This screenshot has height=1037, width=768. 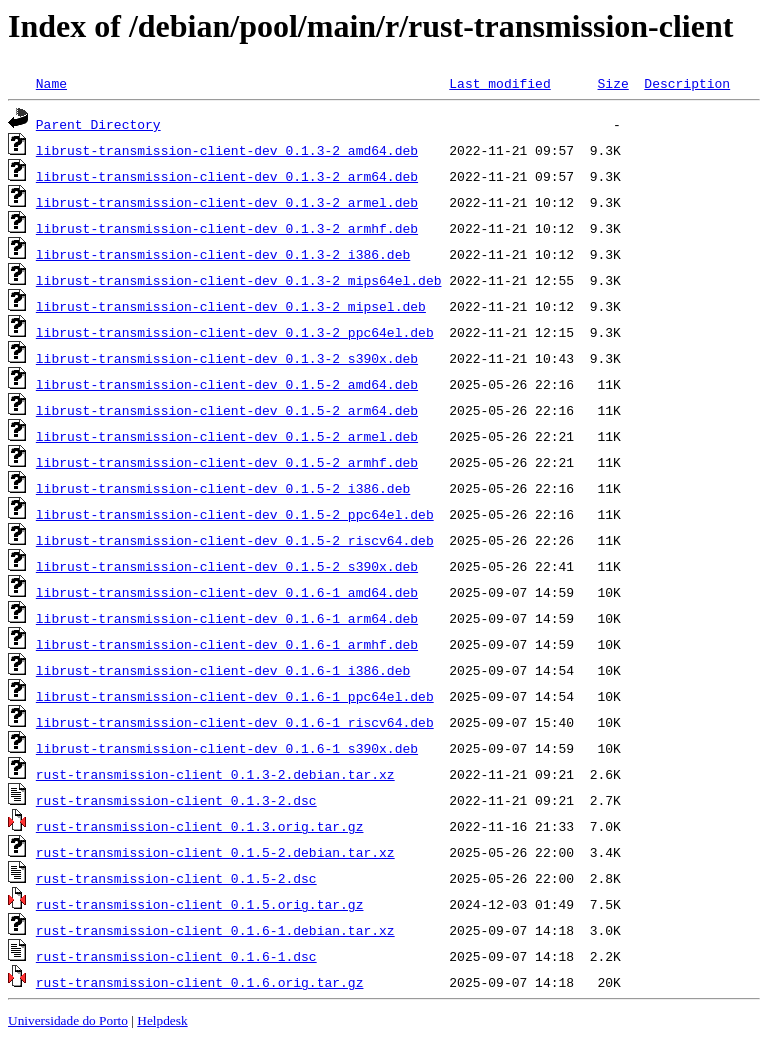 I want to click on librust-transmission-client-dev_0.1.5-2_armel.deb, so click(x=227, y=436).